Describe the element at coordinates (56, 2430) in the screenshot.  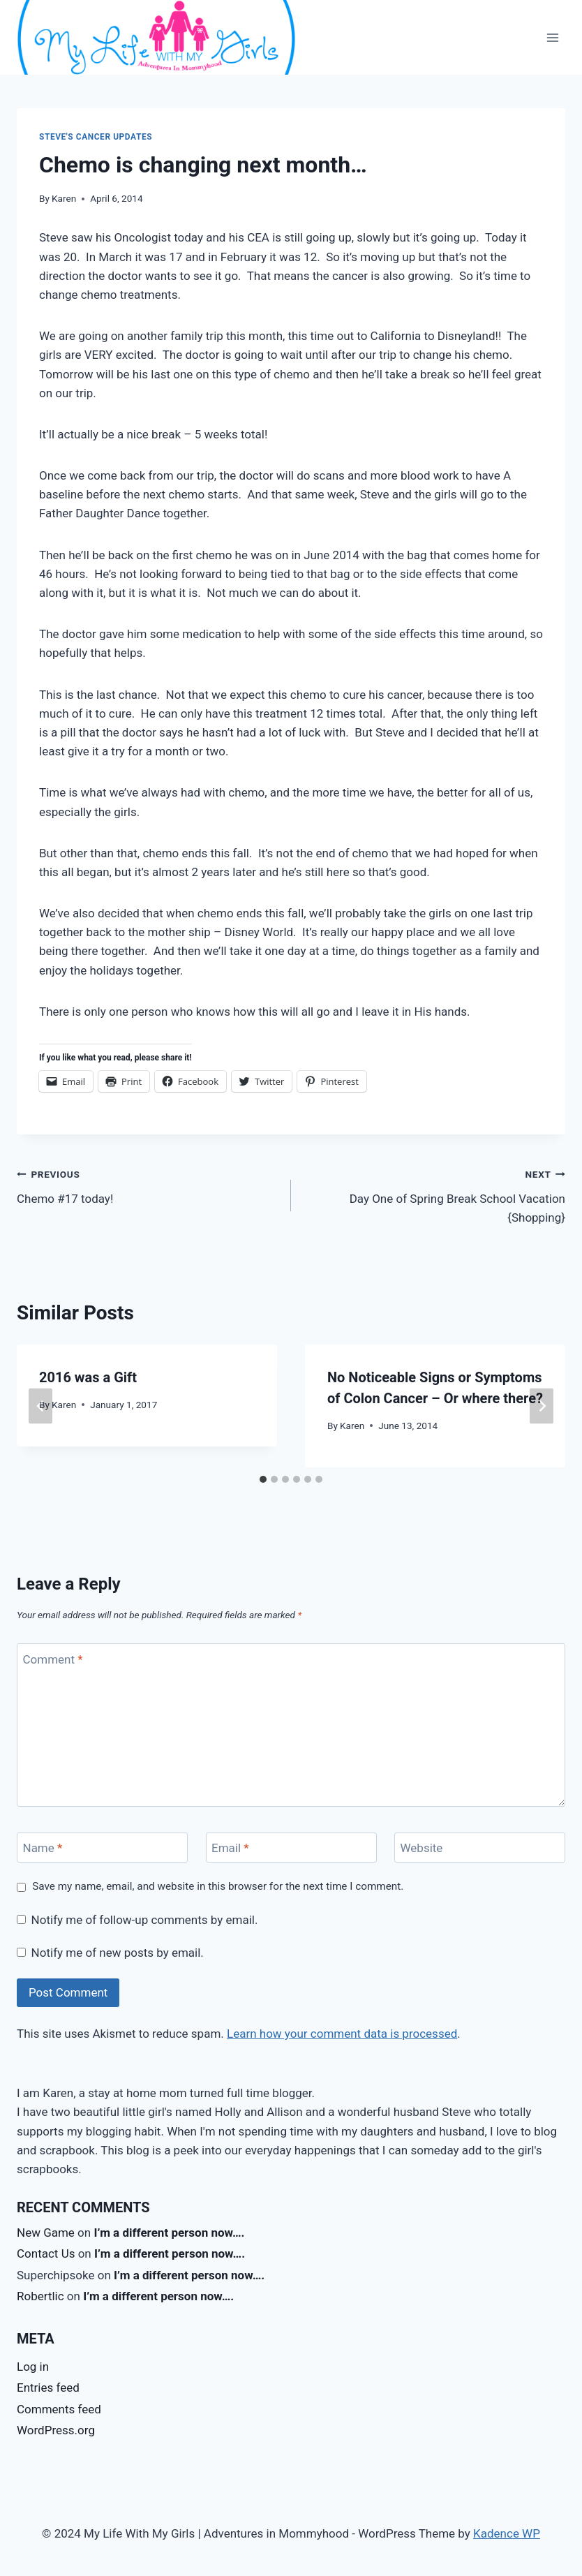
I see `WordPress.org` at that location.